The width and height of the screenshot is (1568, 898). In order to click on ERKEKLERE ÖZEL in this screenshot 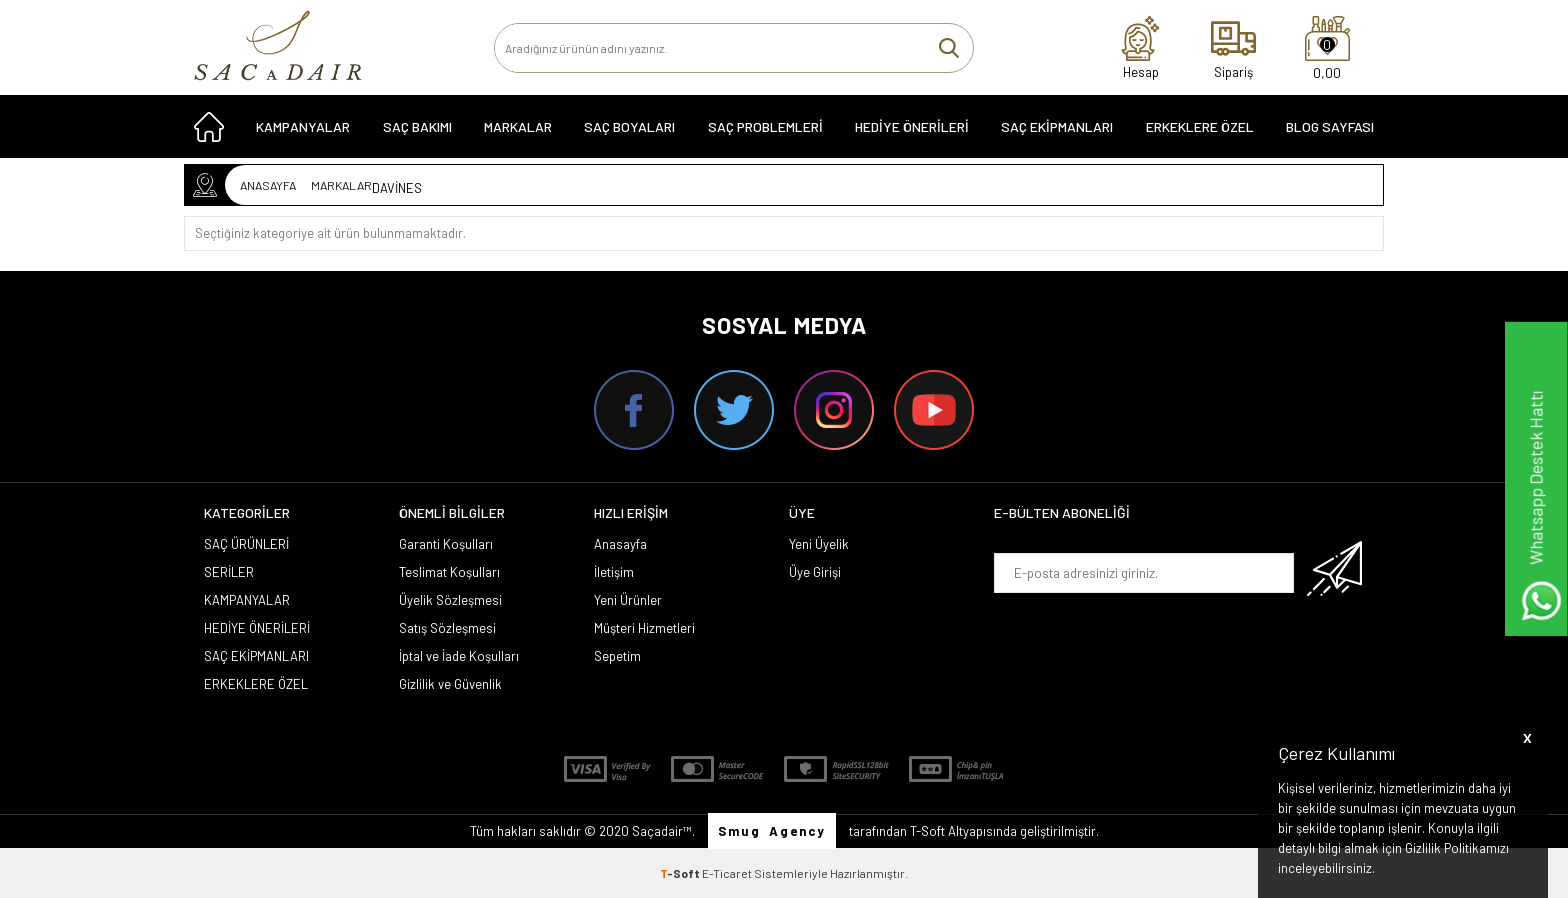, I will do `click(1200, 131)`.